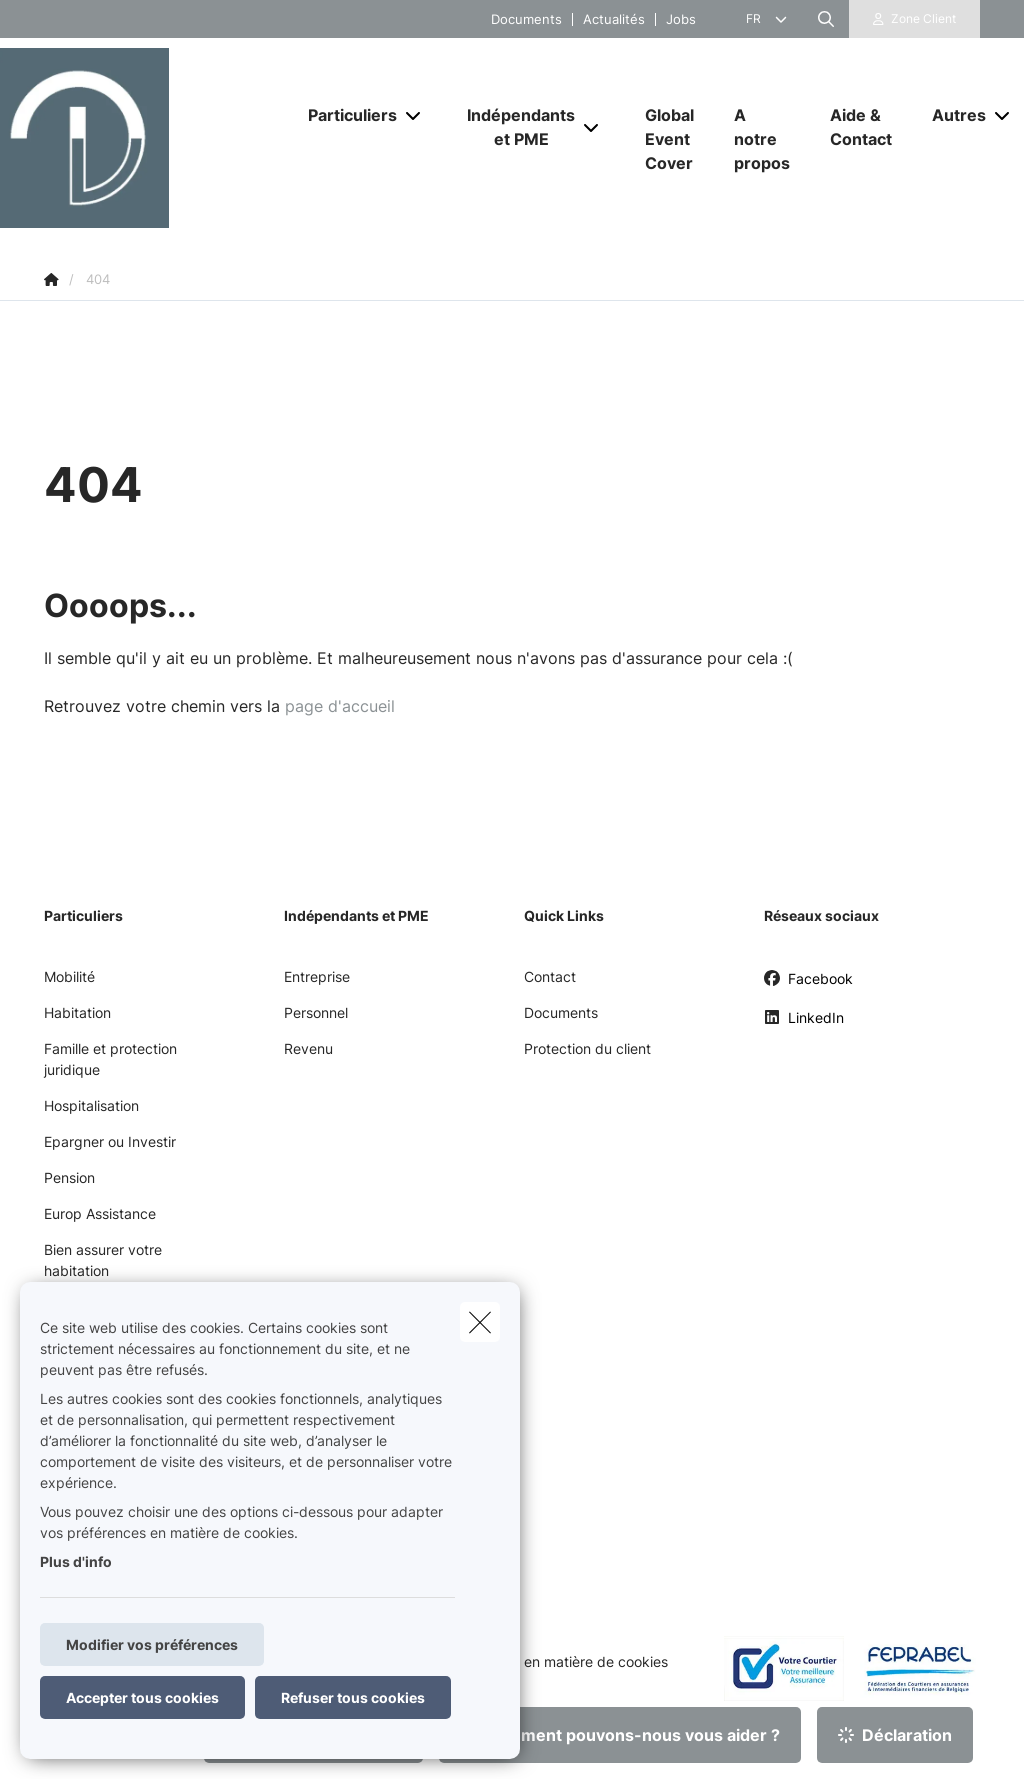  What do you see at coordinates (69, 1177) in the screenshot?
I see `Pension` at bounding box center [69, 1177].